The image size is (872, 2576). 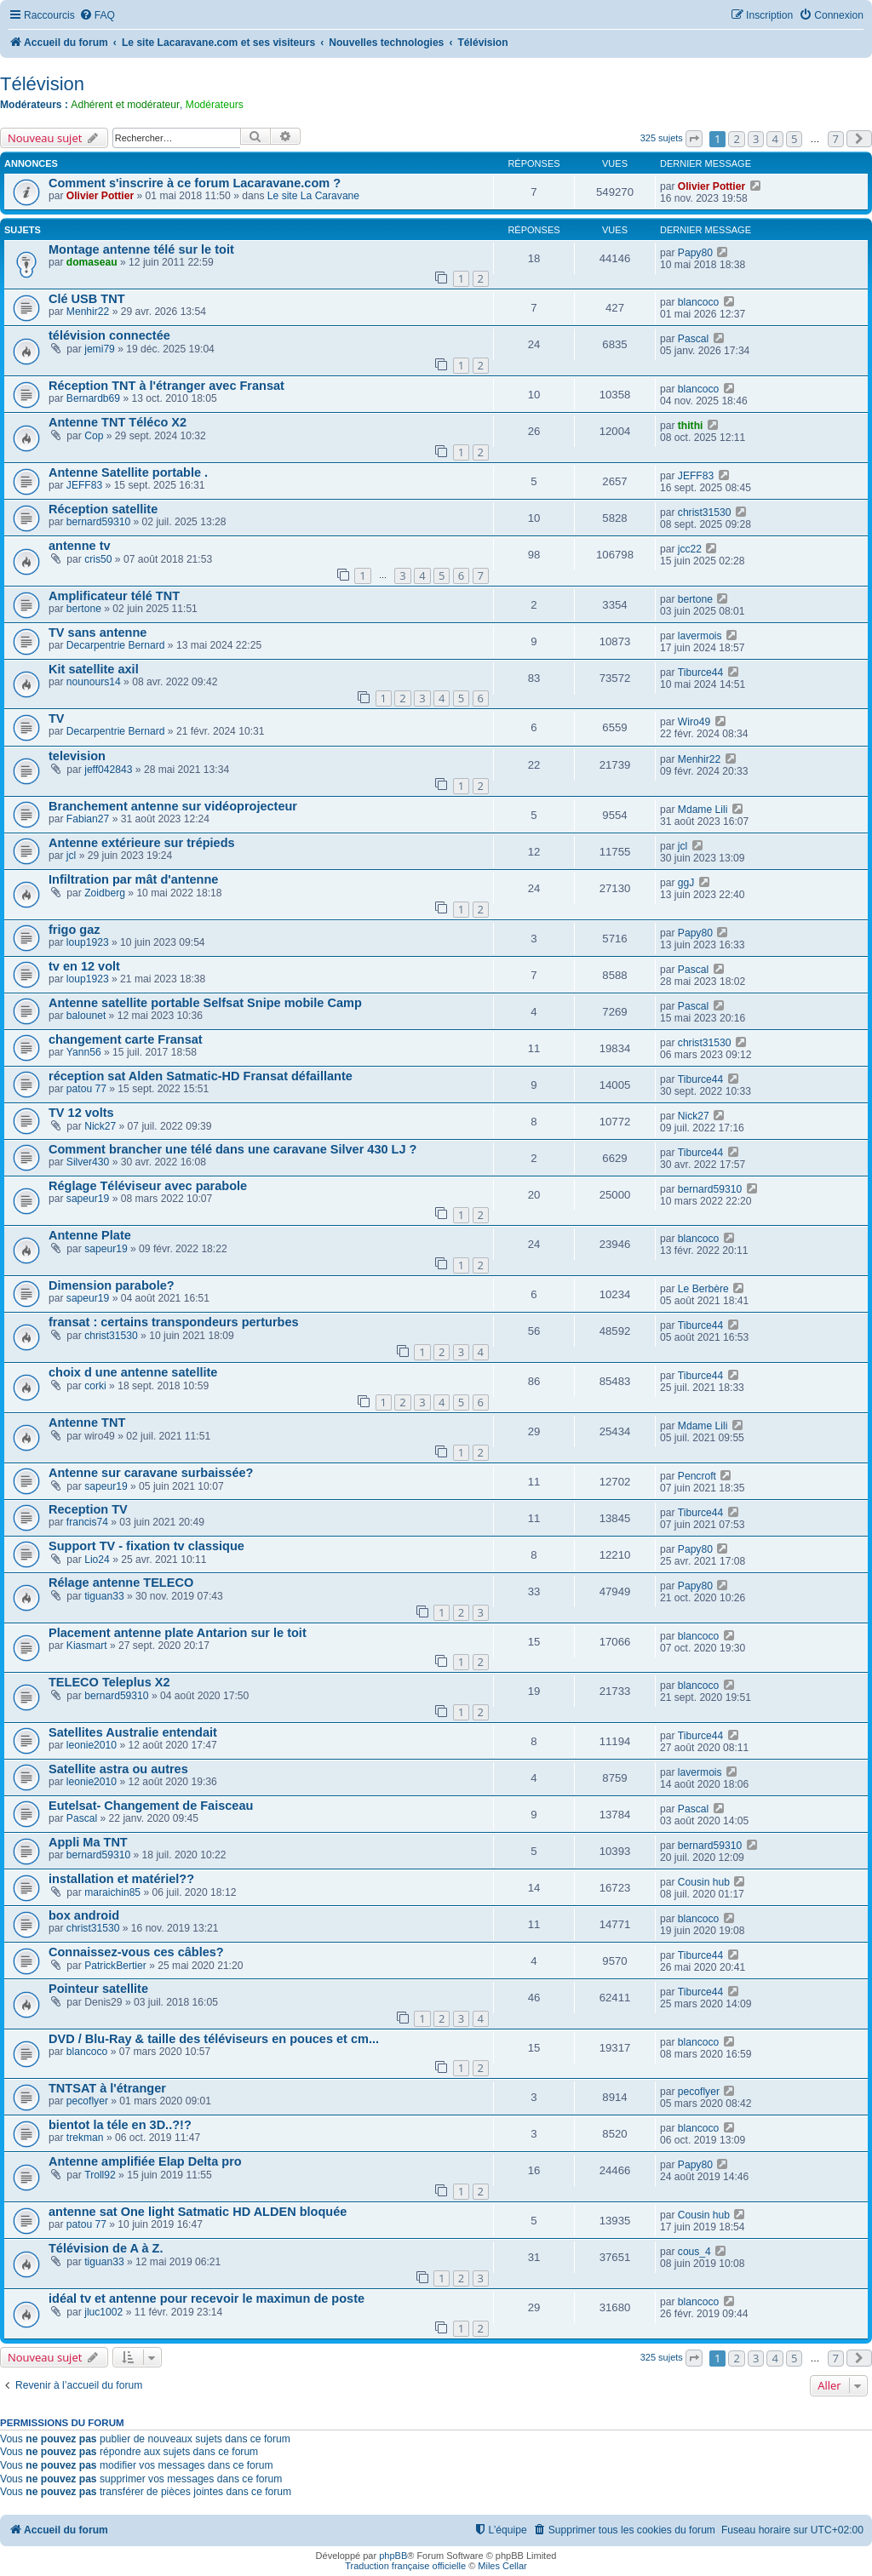 What do you see at coordinates (87, 1162) in the screenshot?
I see `Silver430` at bounding box center [87, 1162].